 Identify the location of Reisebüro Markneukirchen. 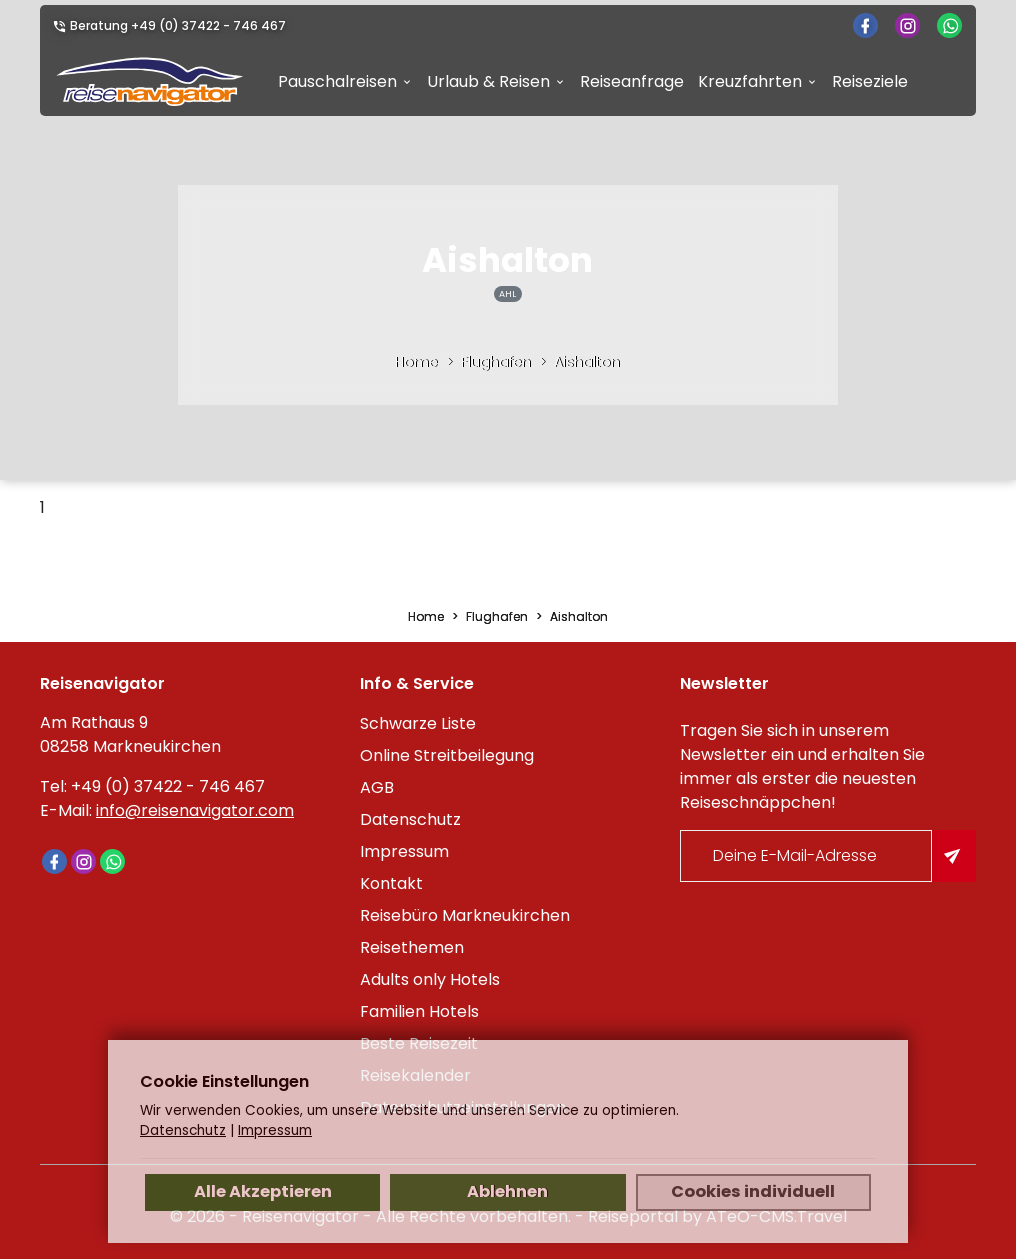
(465, 915).